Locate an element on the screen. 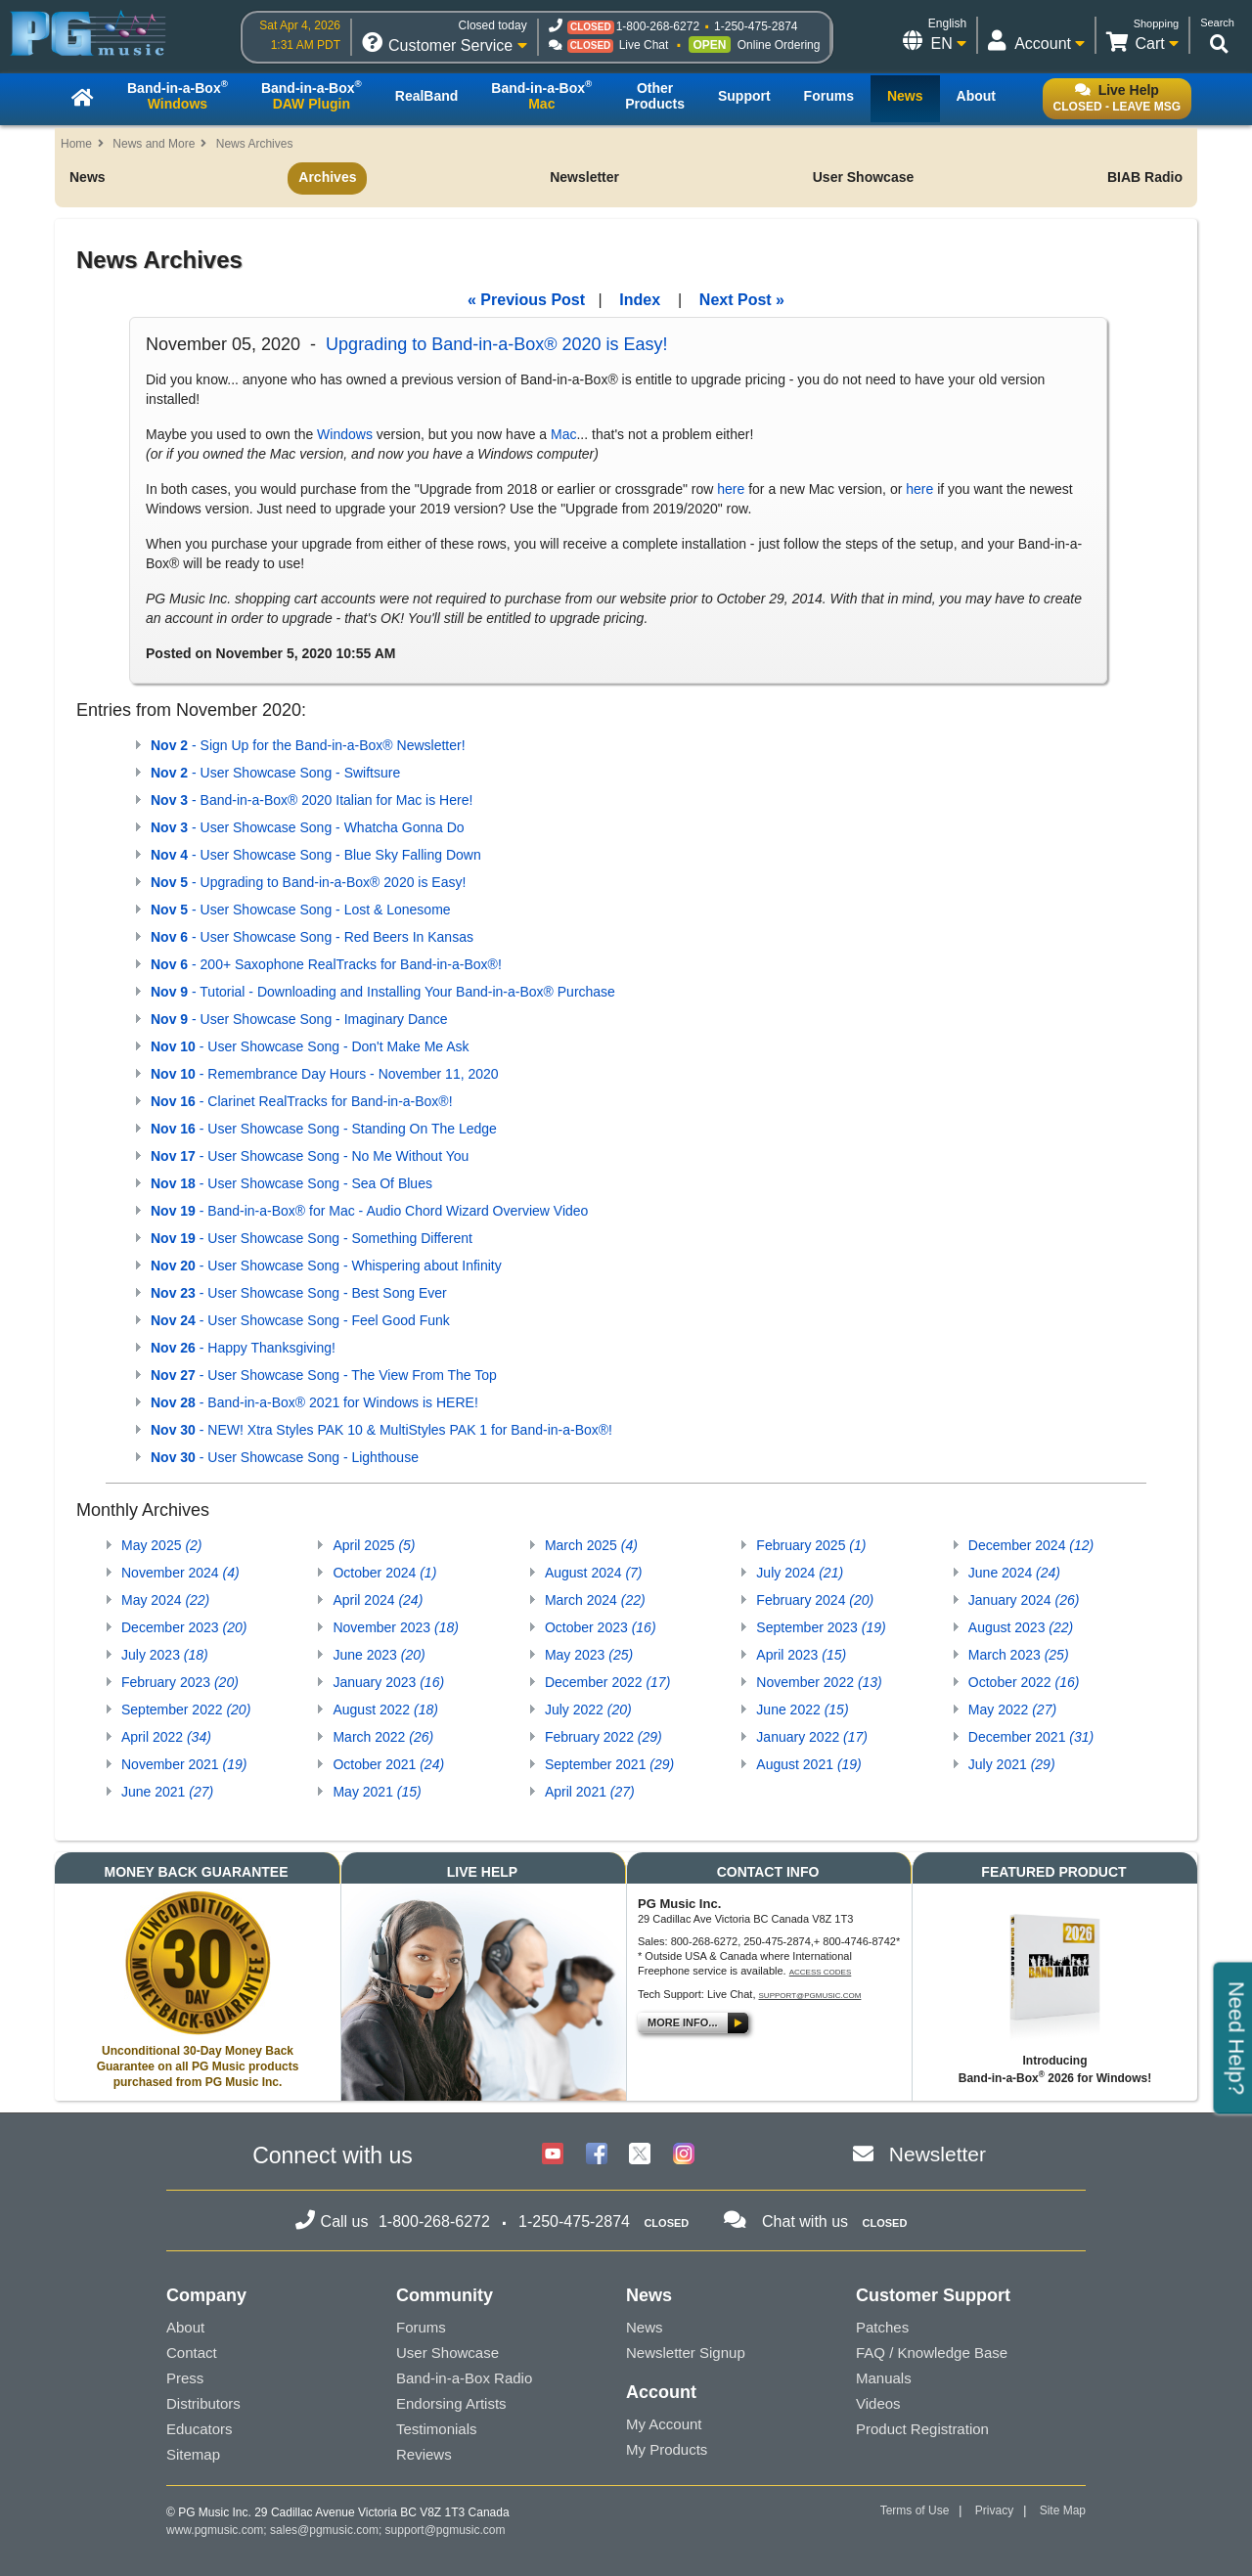  April 2024 is located at coordinates (378, 1600).